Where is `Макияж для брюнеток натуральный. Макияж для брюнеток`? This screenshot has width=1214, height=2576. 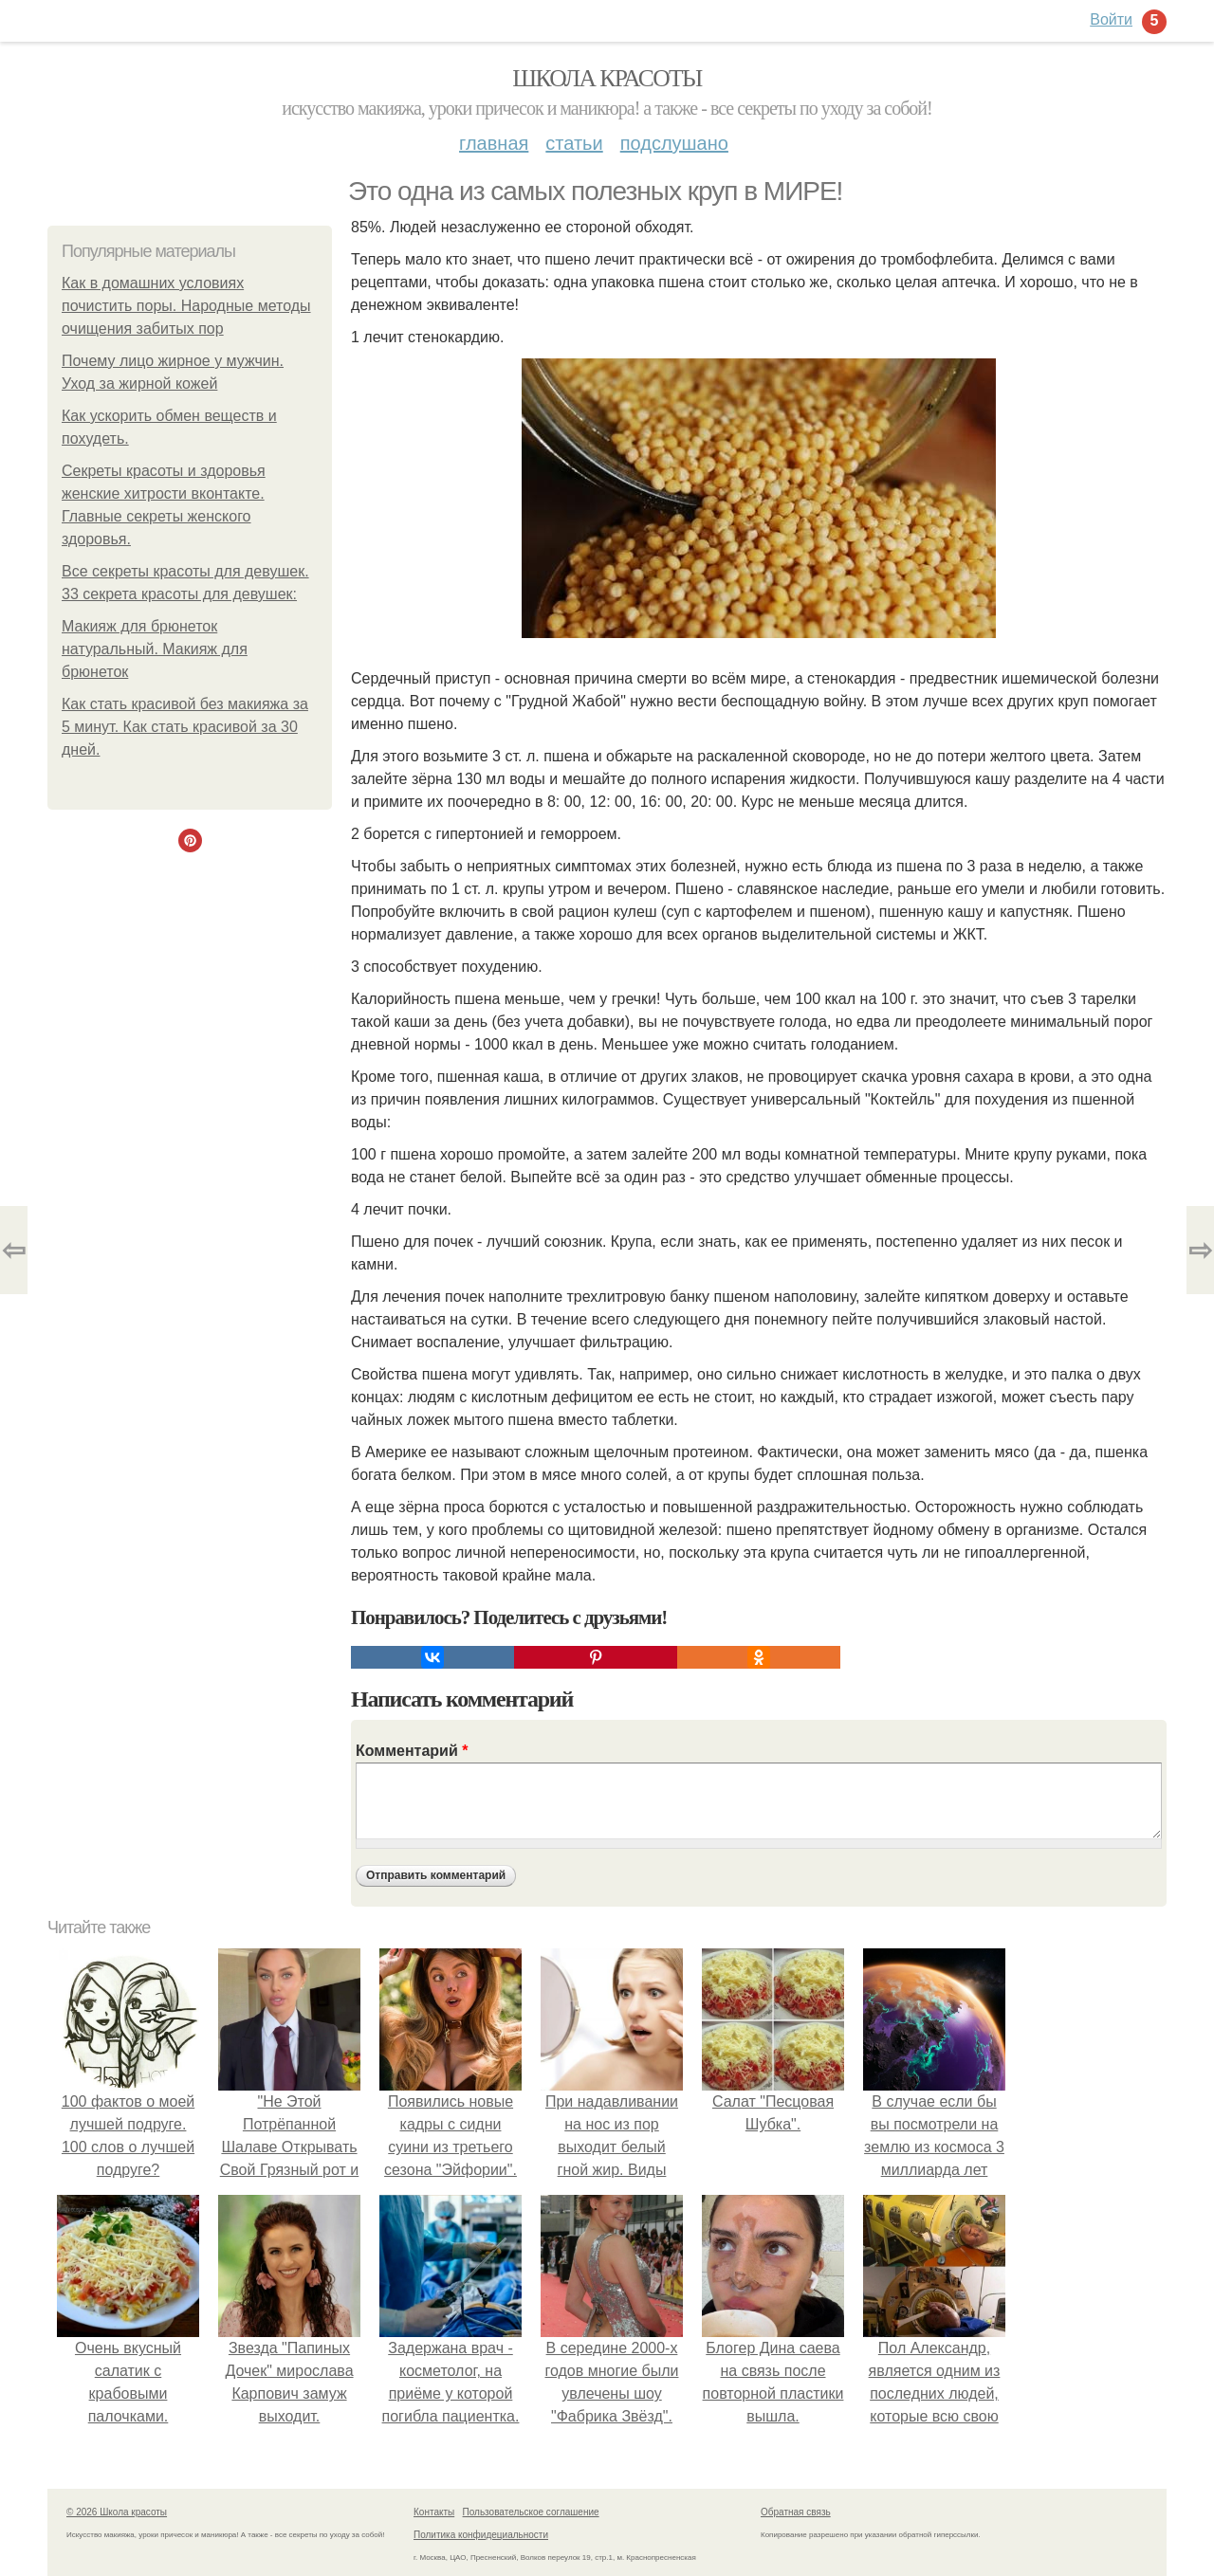
Макияж для брюнеток натуральный. Макияж для брюнеток is located at coordinates (155, 649).